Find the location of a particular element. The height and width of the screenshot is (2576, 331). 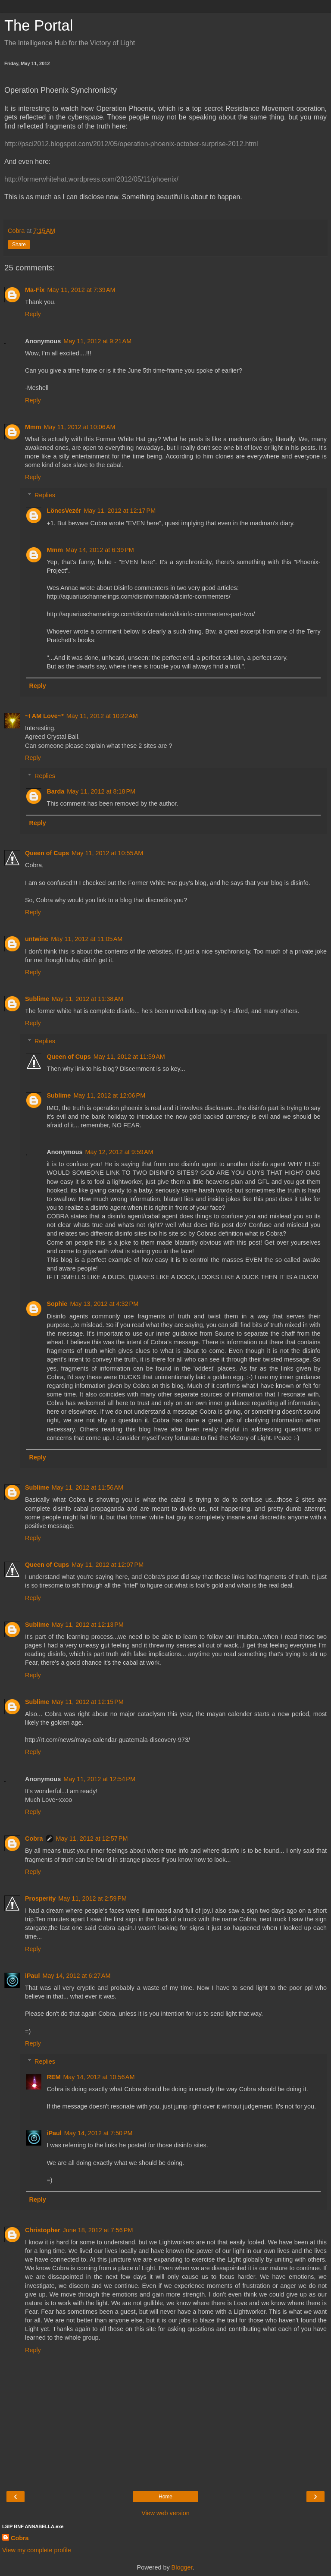

Home is located at coordinates (165, 2497).